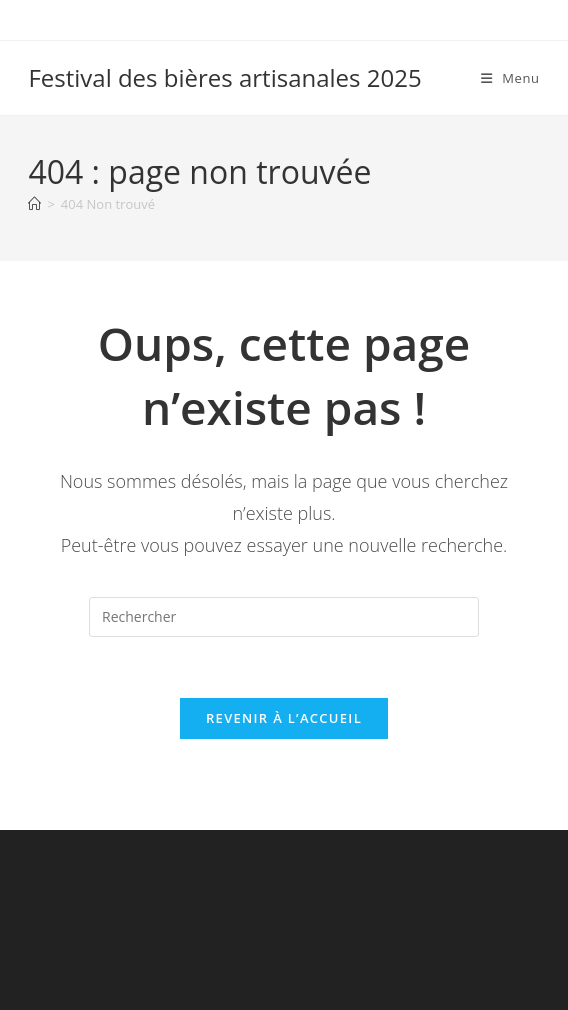  I want to click on [Accueil], so click(34, 204).